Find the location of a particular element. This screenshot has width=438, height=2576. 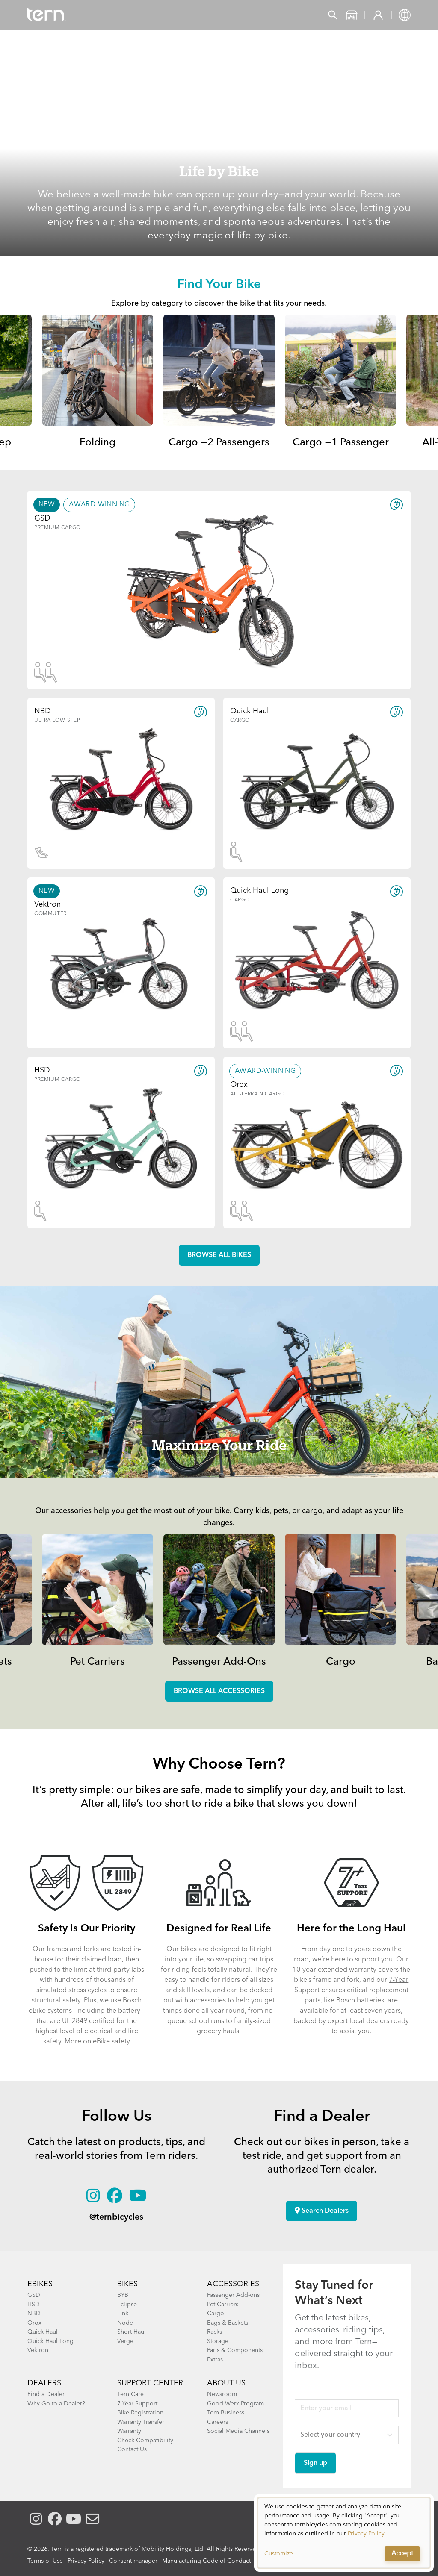

DEALERS is located at coordinates (44, 2383).